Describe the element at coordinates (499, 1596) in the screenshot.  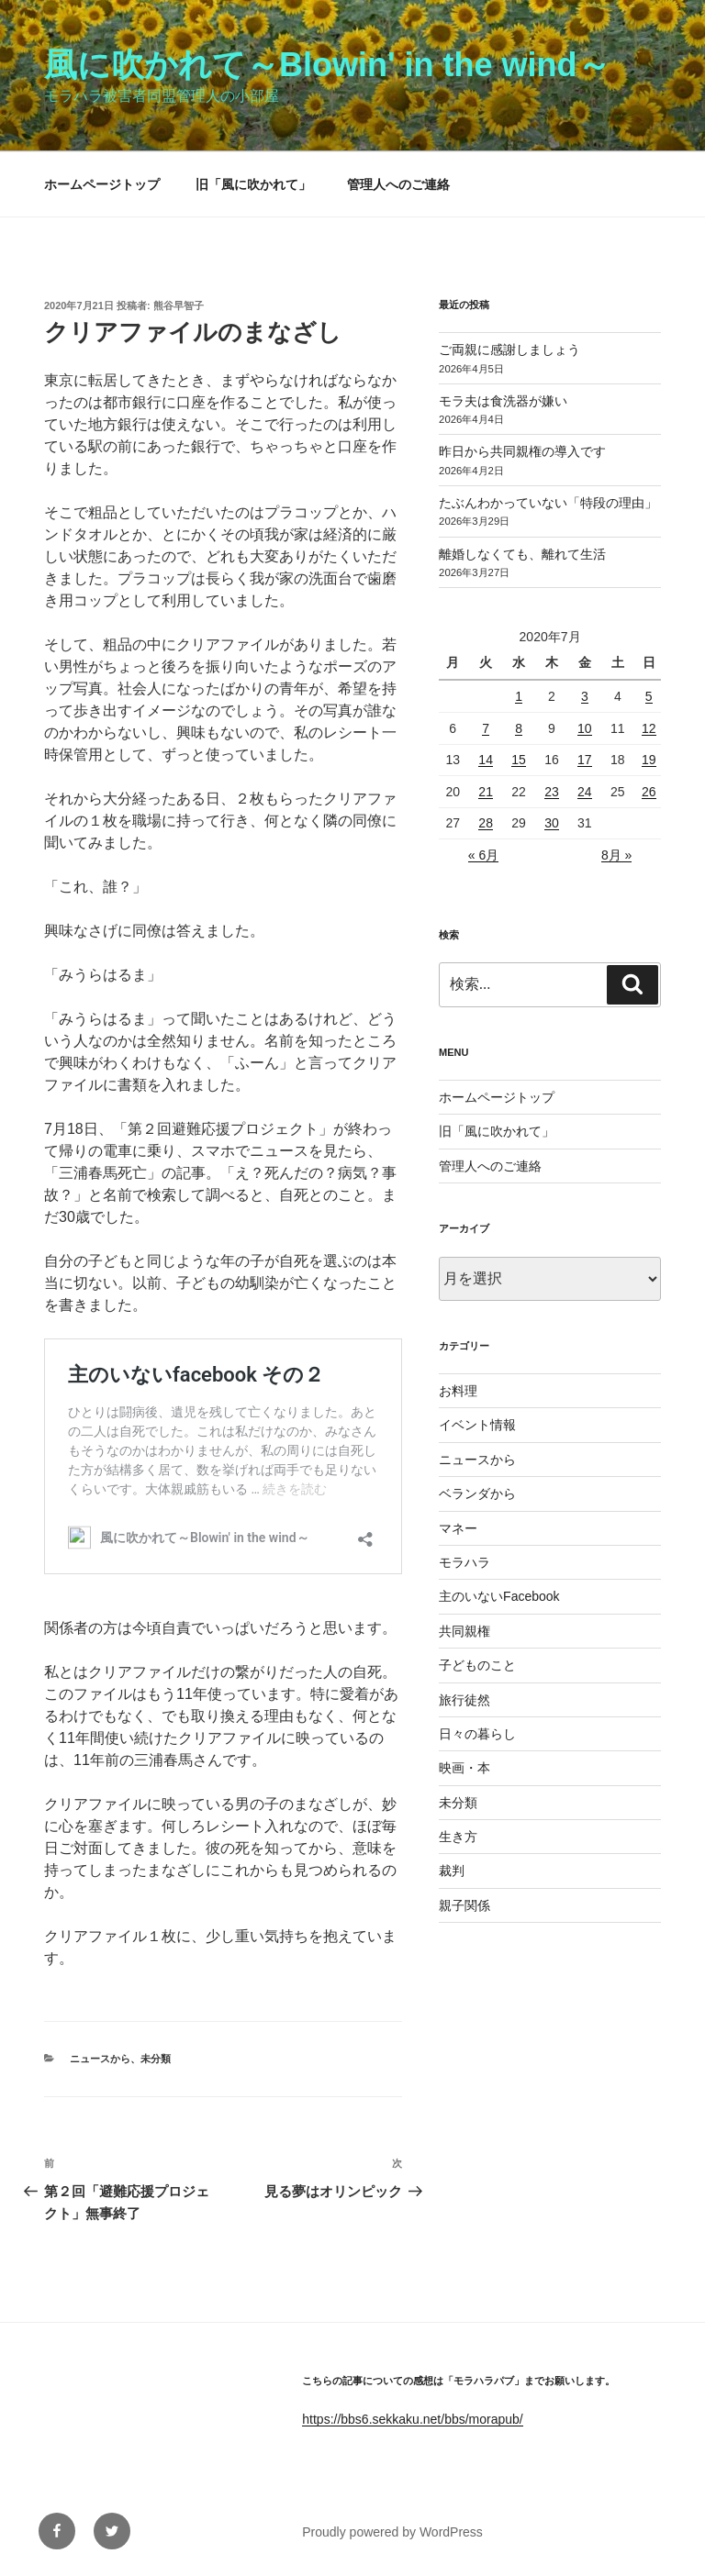
I see `主のいないFacebook` at that location.